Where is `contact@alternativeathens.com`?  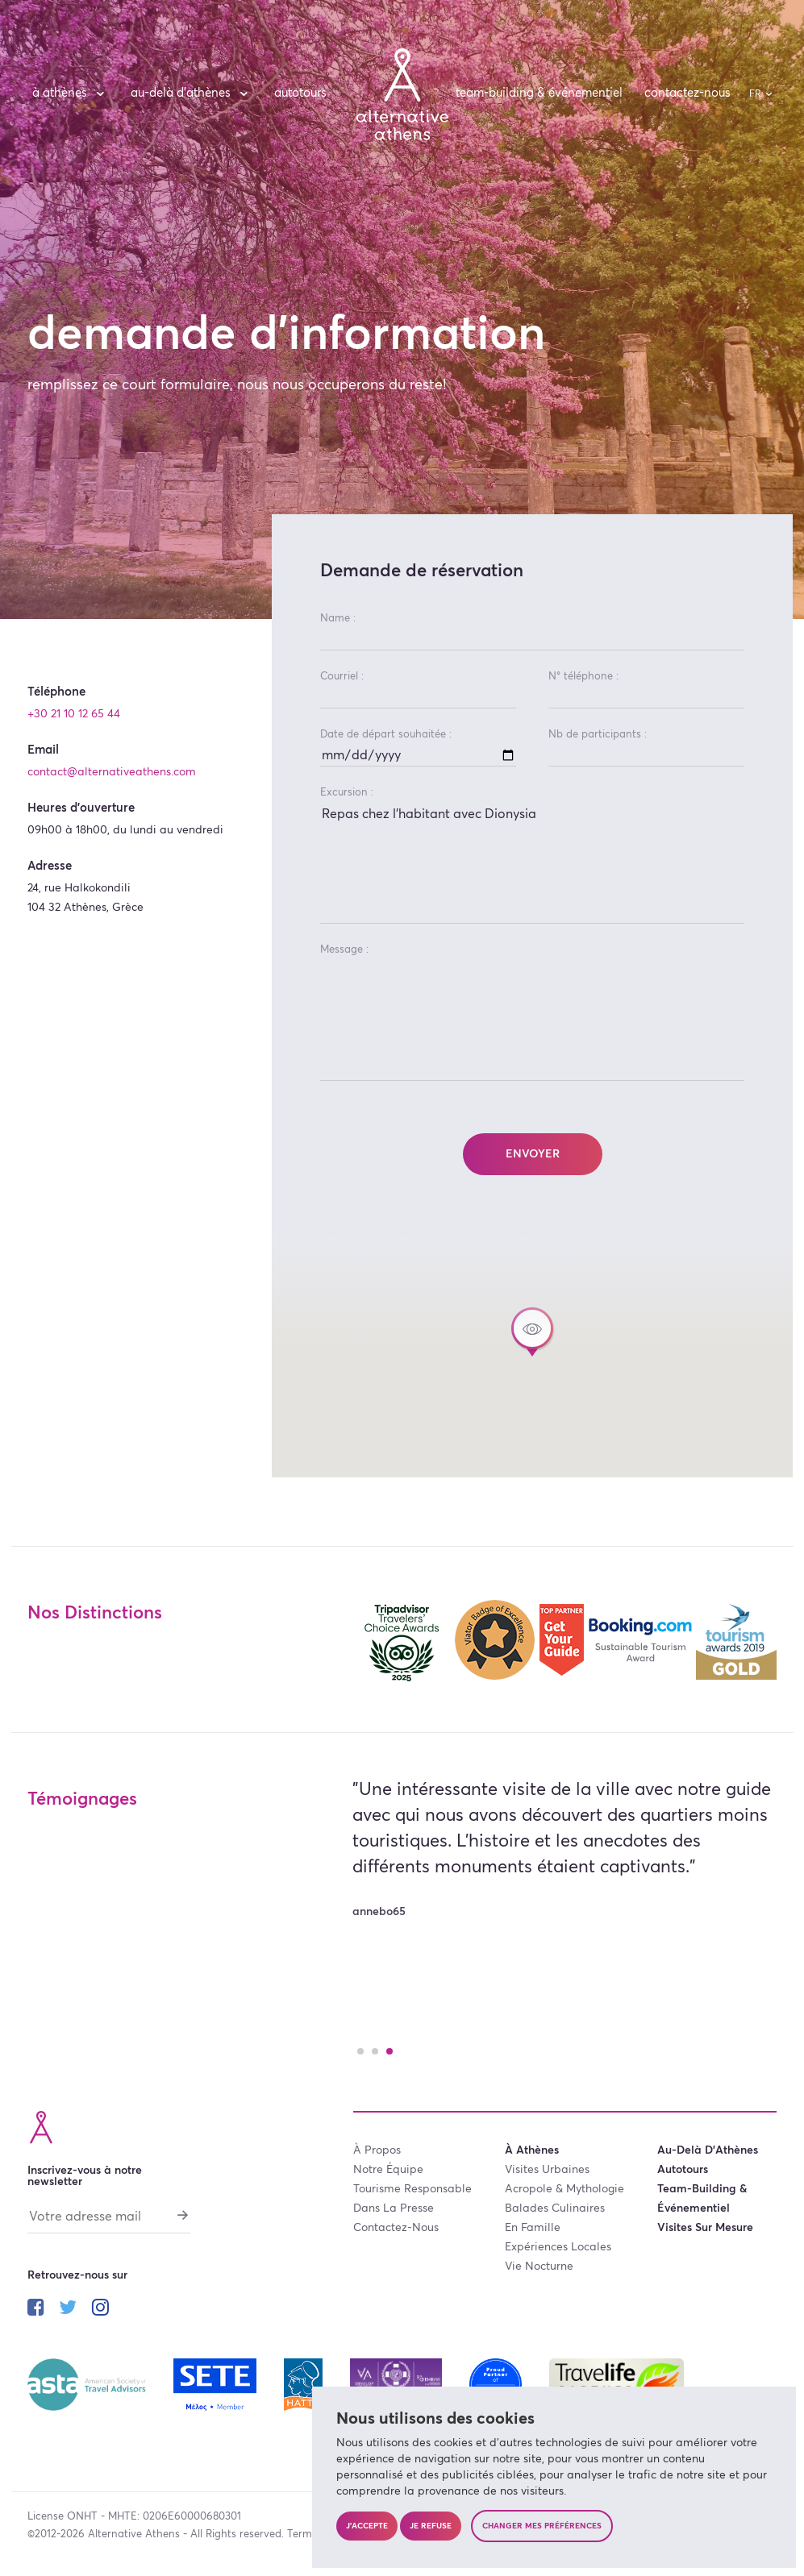
contact@alternativeathens.com is located at coordinates (111, 772).